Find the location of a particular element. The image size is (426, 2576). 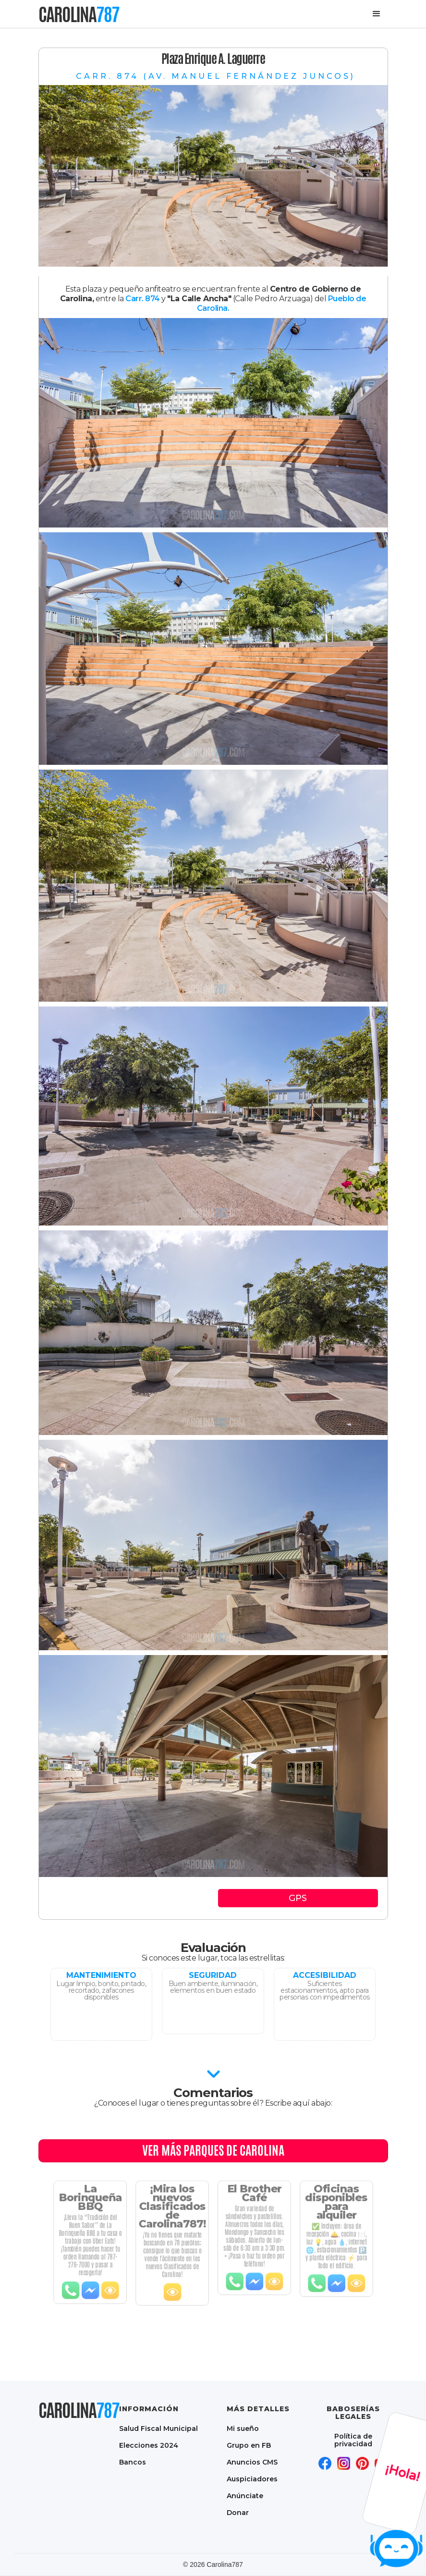

Anuncios CMS is located at coordinates (252, 2462).